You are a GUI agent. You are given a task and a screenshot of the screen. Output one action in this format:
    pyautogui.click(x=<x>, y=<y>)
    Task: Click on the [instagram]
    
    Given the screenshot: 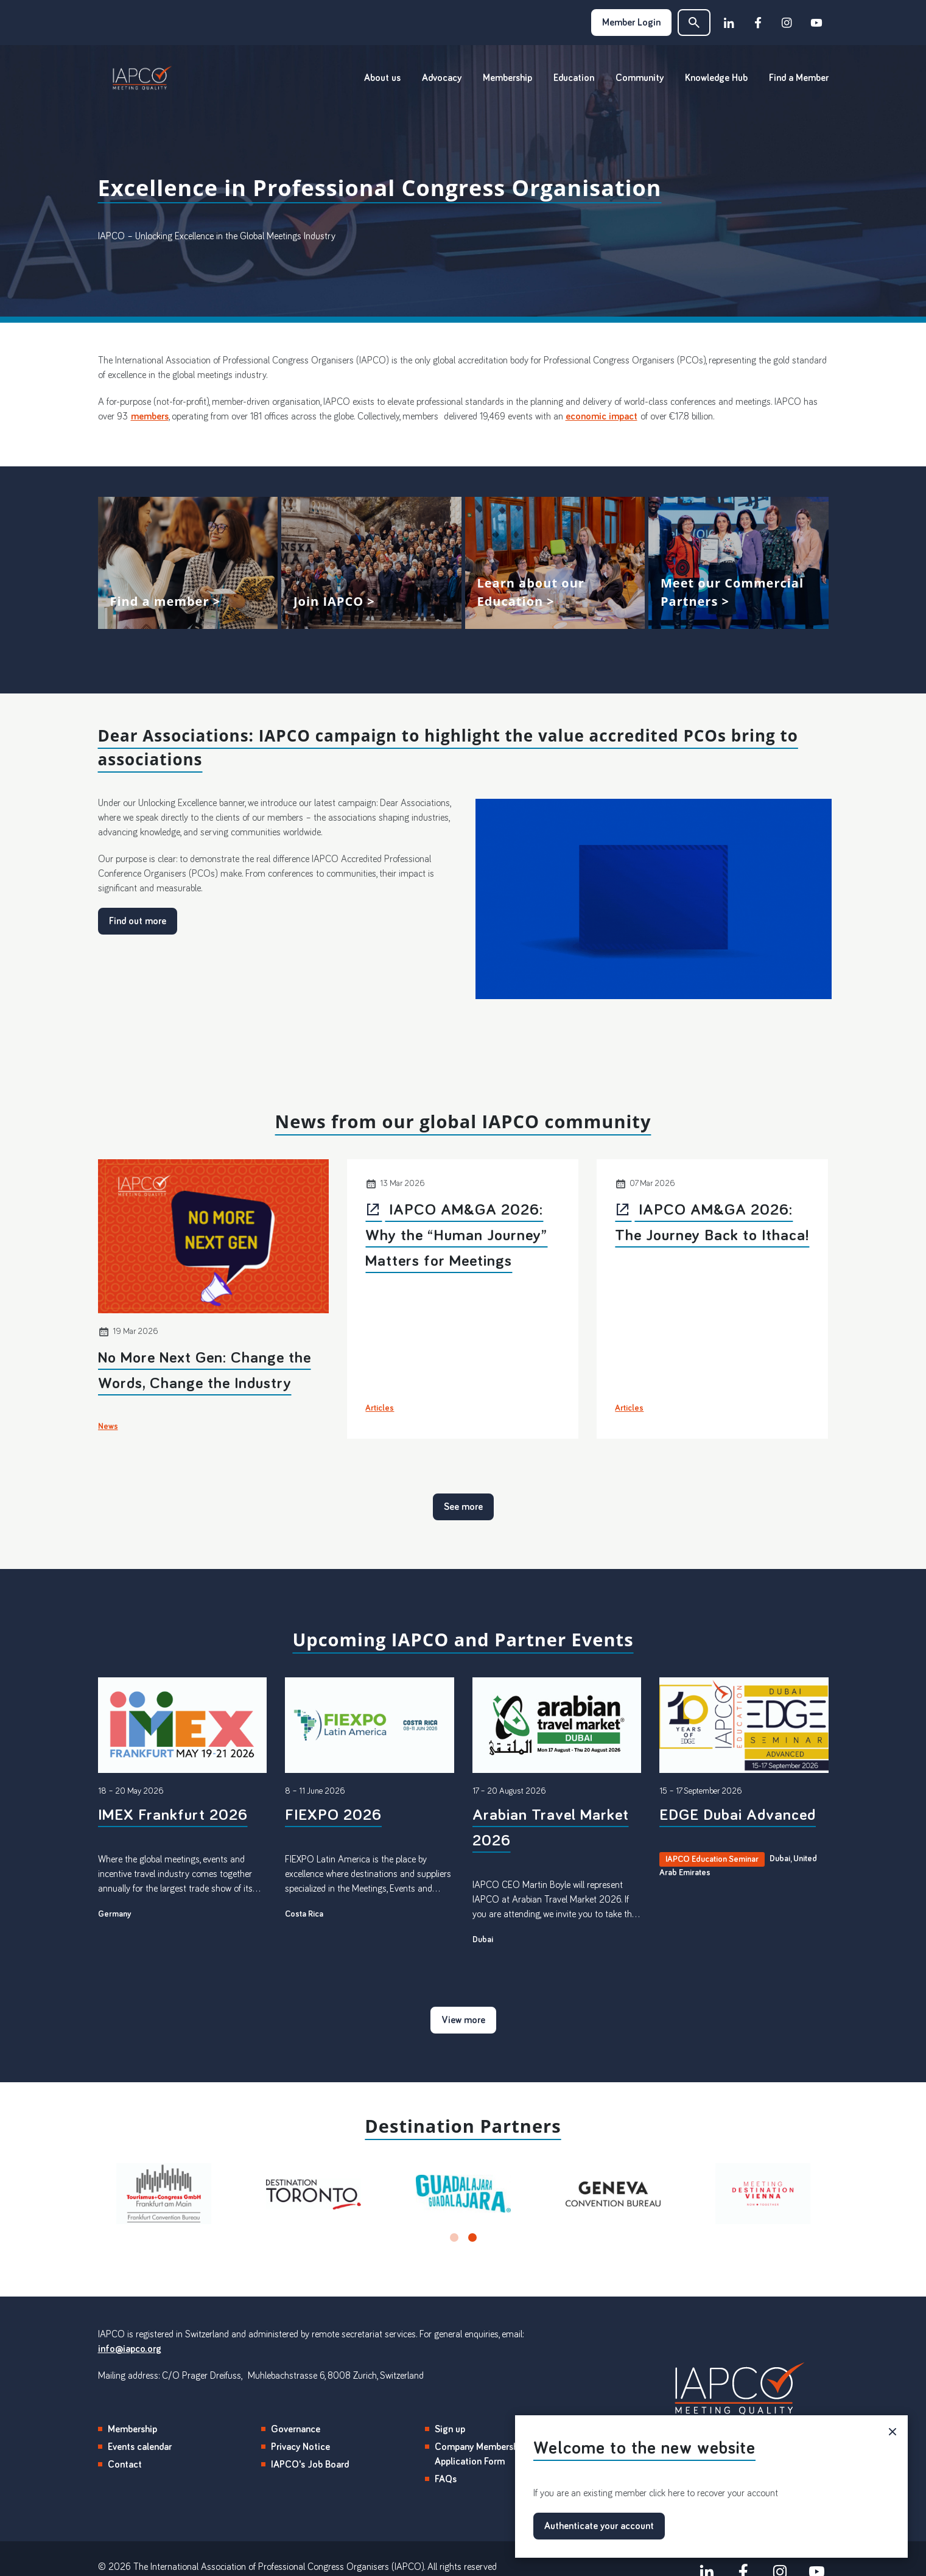 What is the action you would take?
    pyautogui.click(x=787, y=22)
    